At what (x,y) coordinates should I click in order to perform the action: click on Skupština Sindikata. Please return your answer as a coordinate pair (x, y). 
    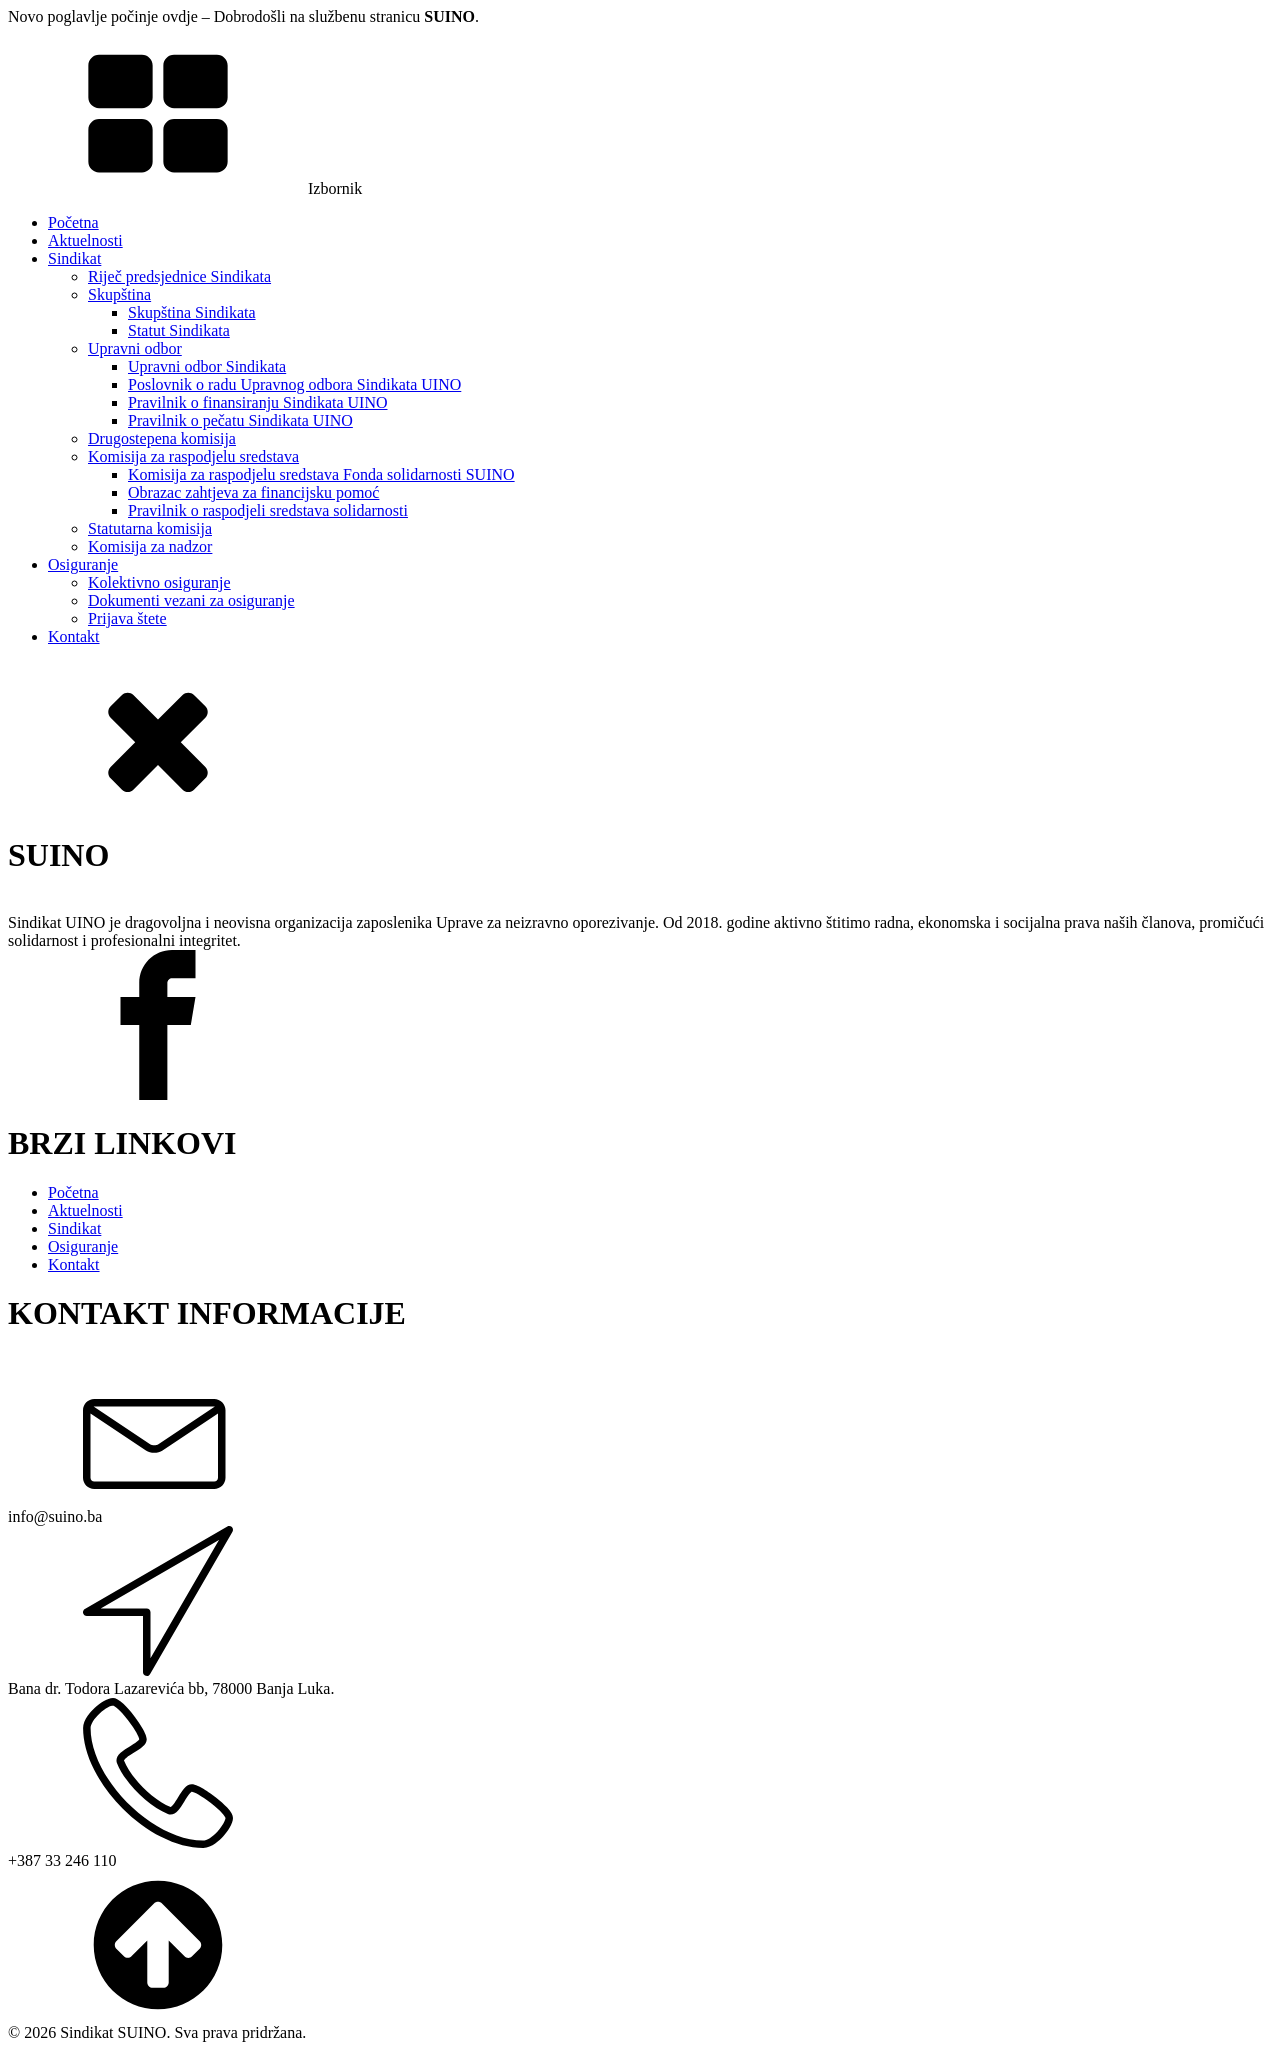
    Looking at the image, I should click on (192, 312).